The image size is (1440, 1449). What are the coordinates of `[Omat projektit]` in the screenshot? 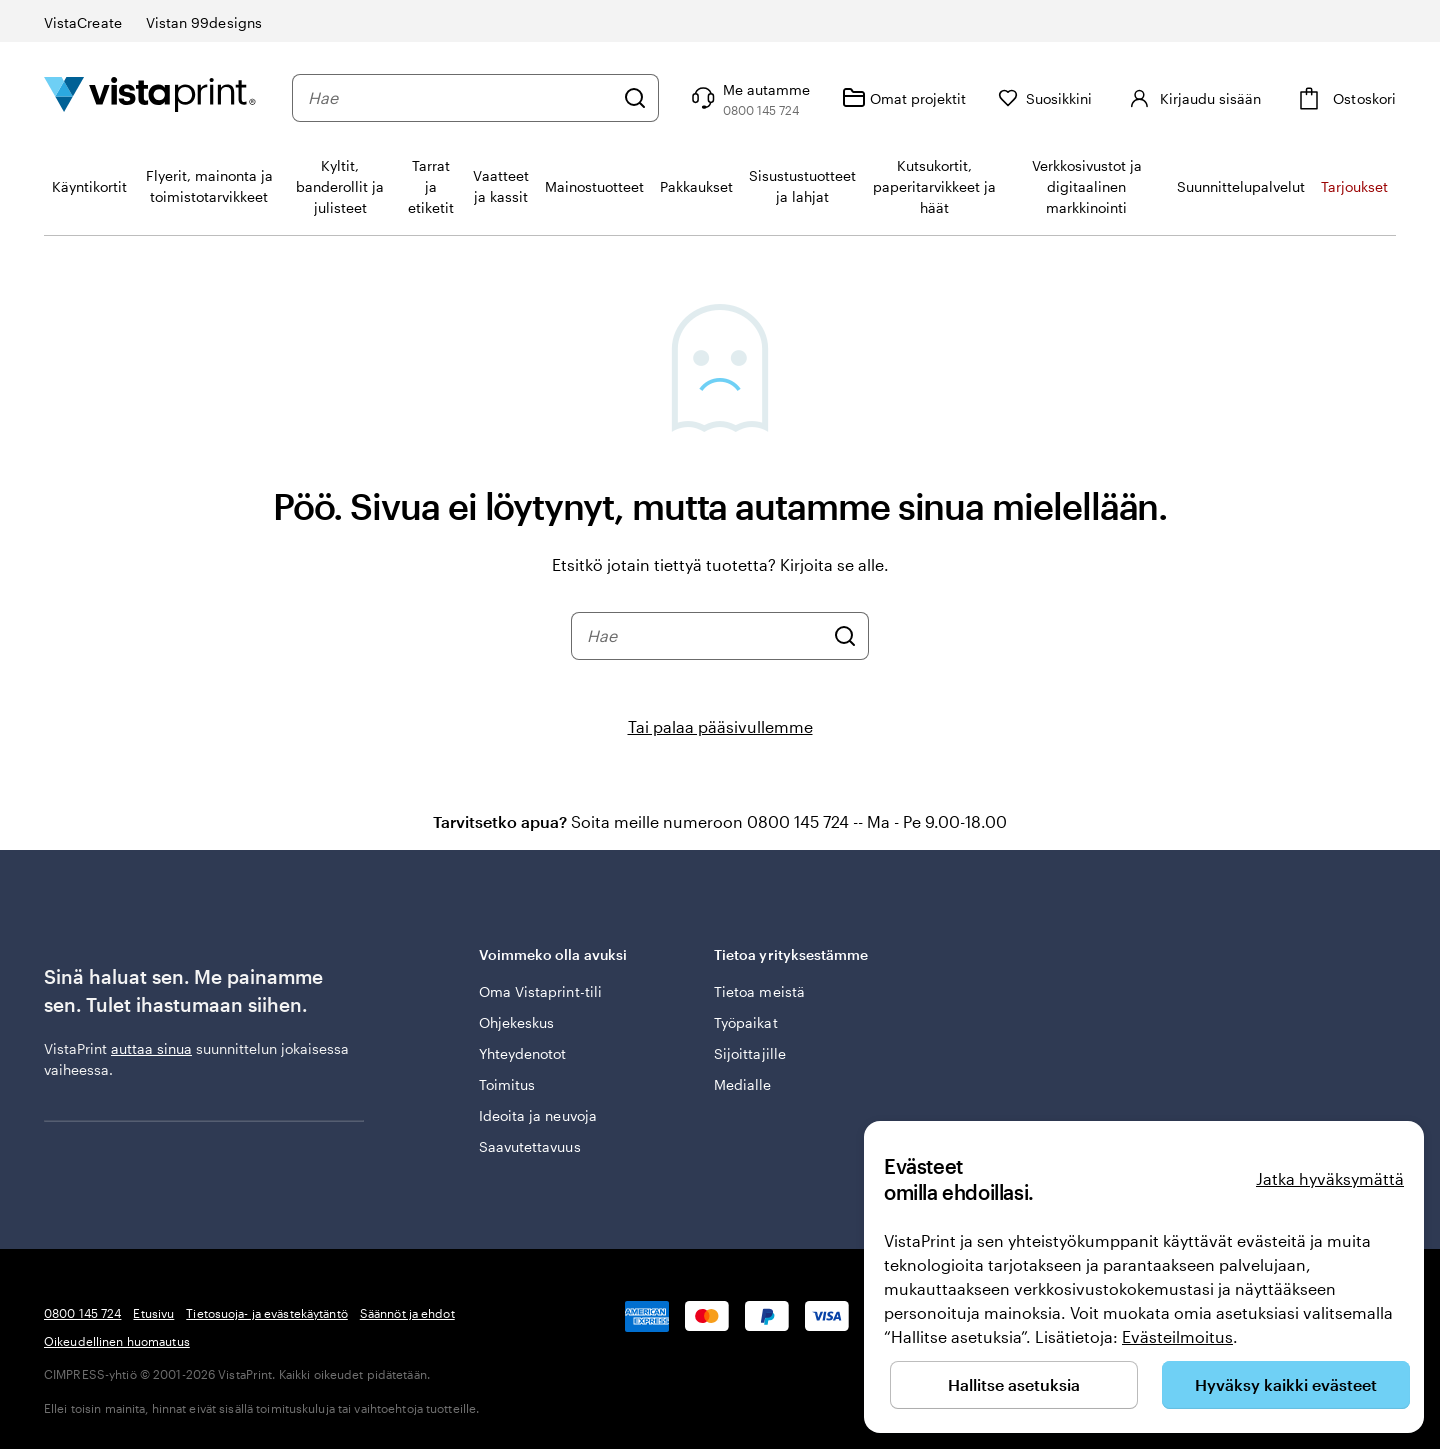 It's located at (904, 98).